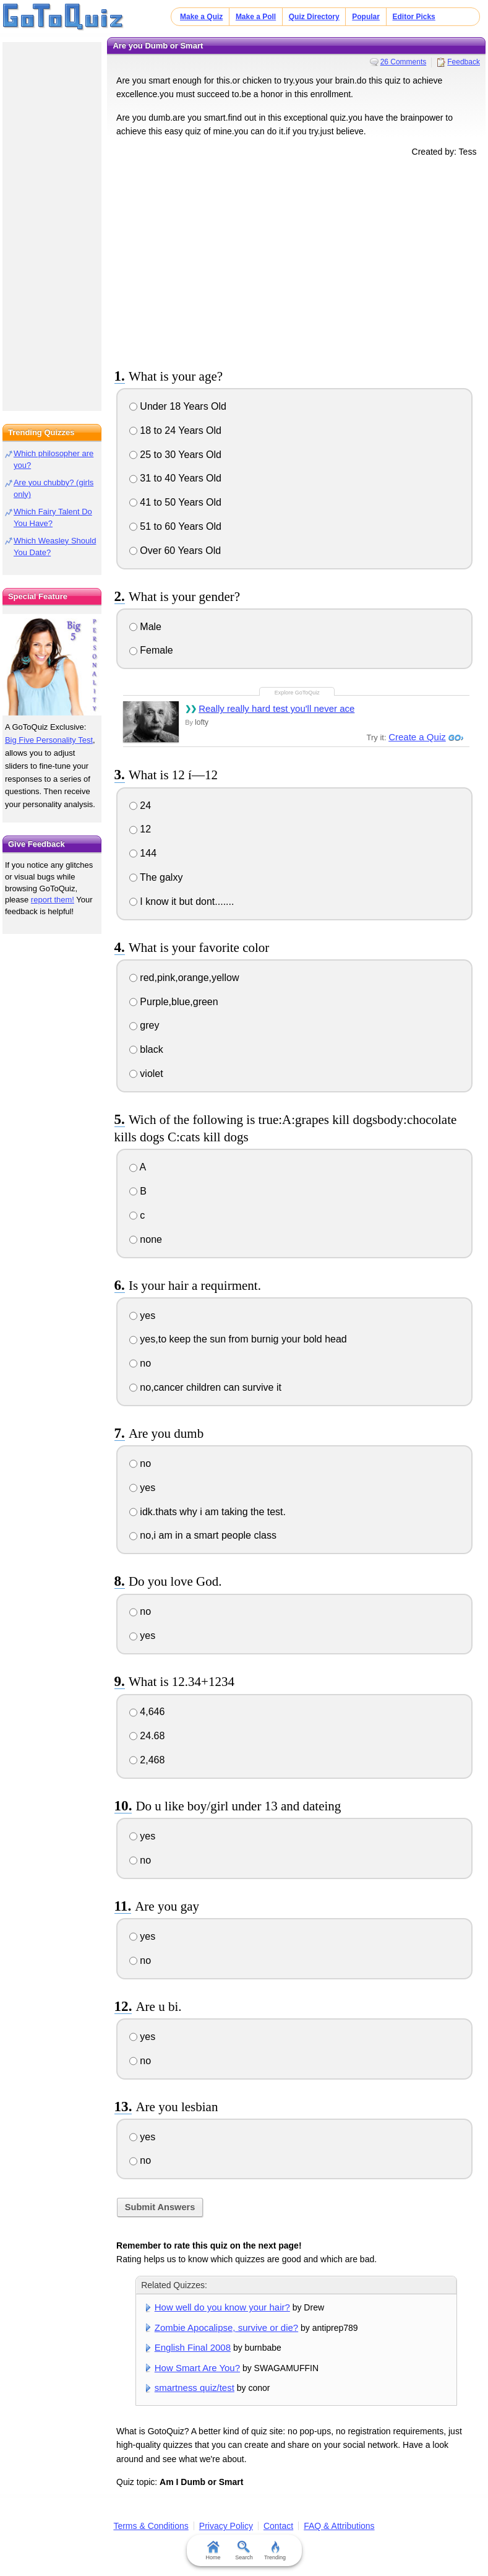  I want to click on Female, so click(151, 650).